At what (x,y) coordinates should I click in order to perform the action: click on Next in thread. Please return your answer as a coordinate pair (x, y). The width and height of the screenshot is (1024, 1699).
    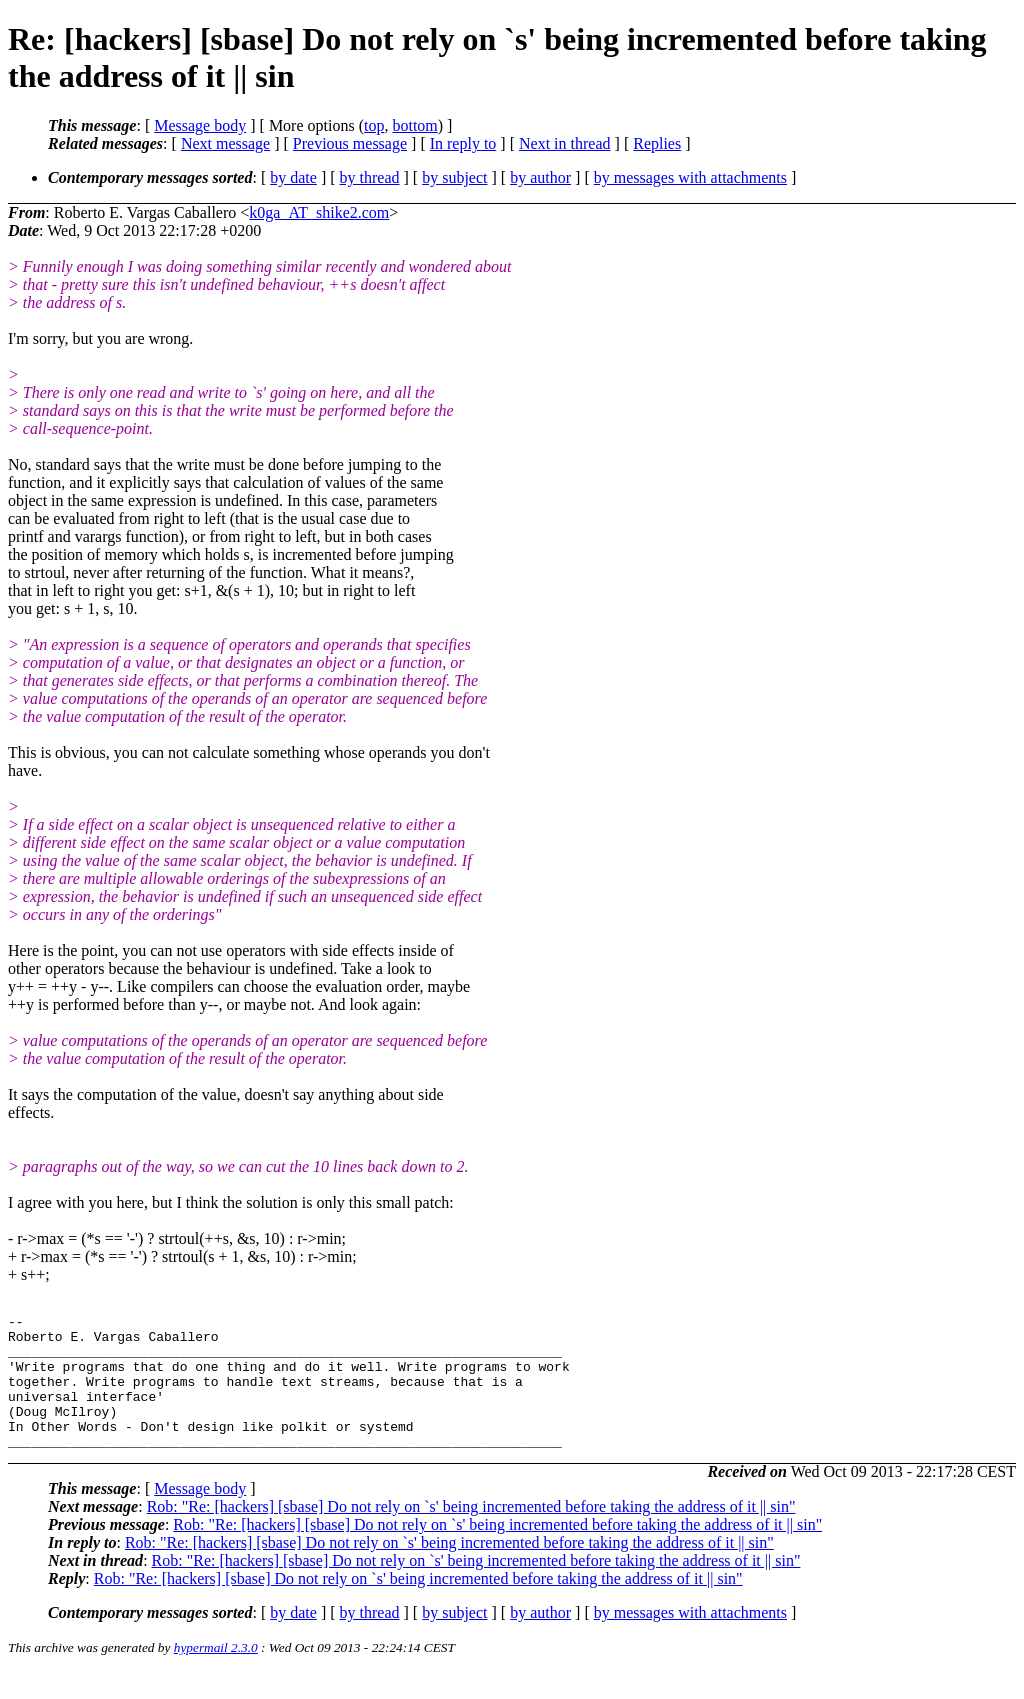
    Looking at the image, I should click on (565, 143).